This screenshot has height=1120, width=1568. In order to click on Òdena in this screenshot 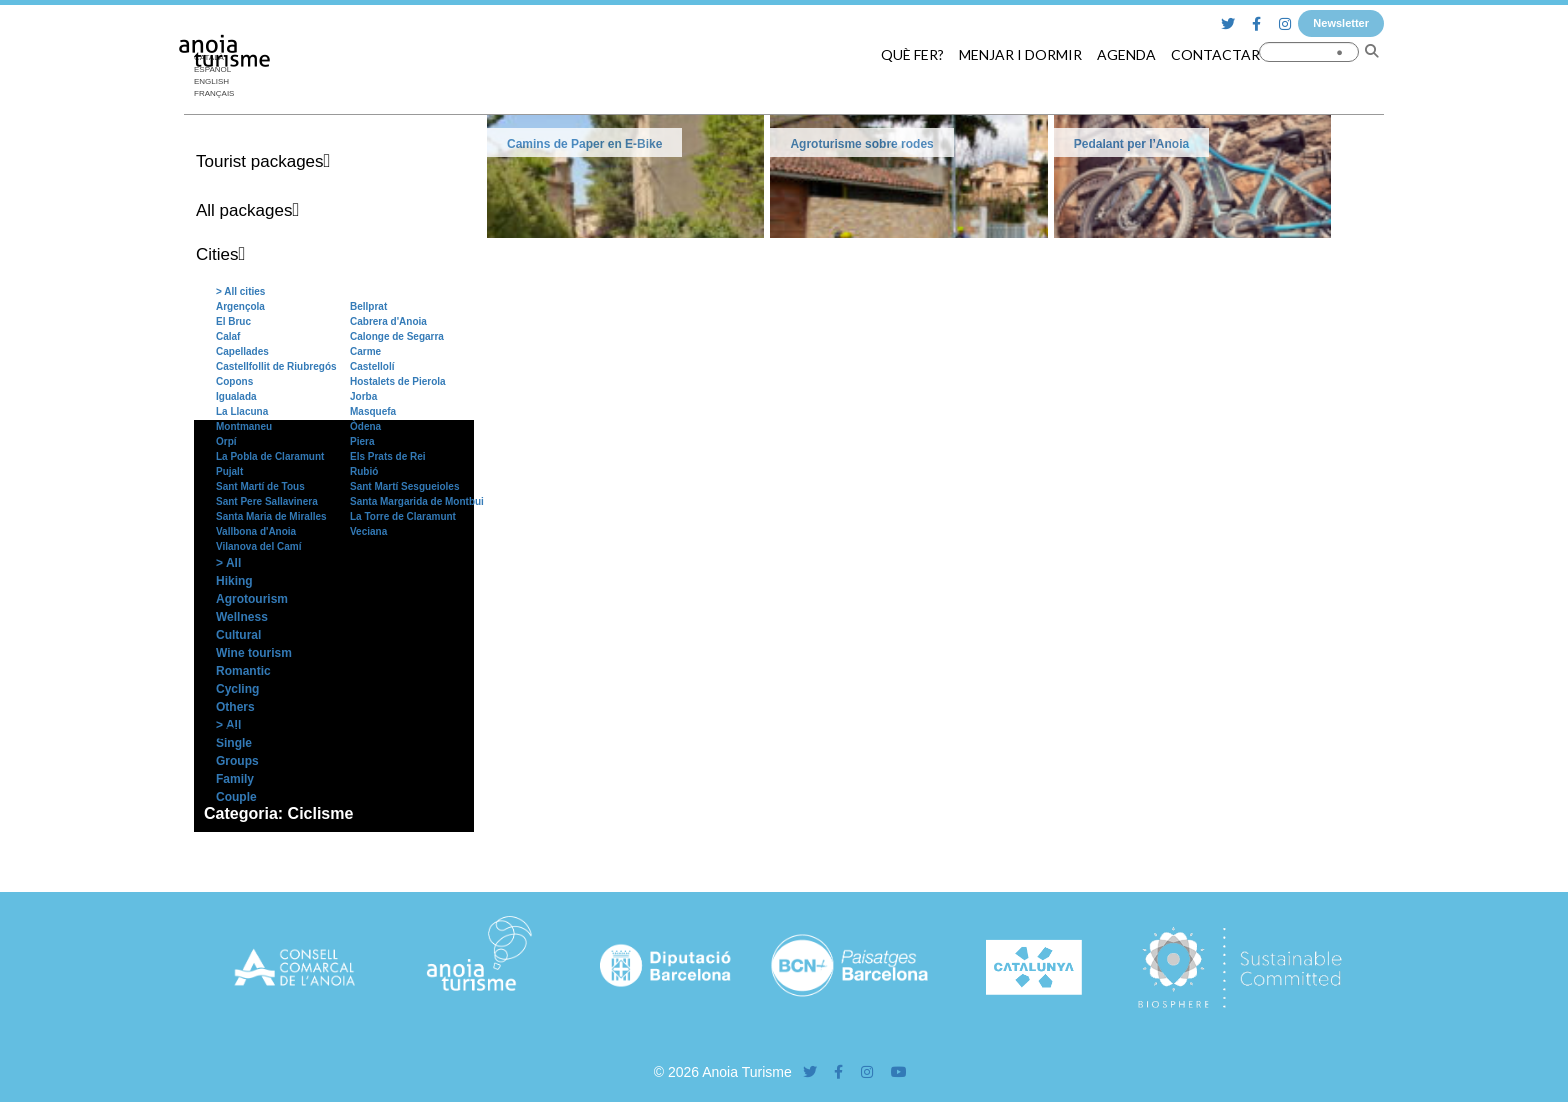, I will do `click(365, 426)`.